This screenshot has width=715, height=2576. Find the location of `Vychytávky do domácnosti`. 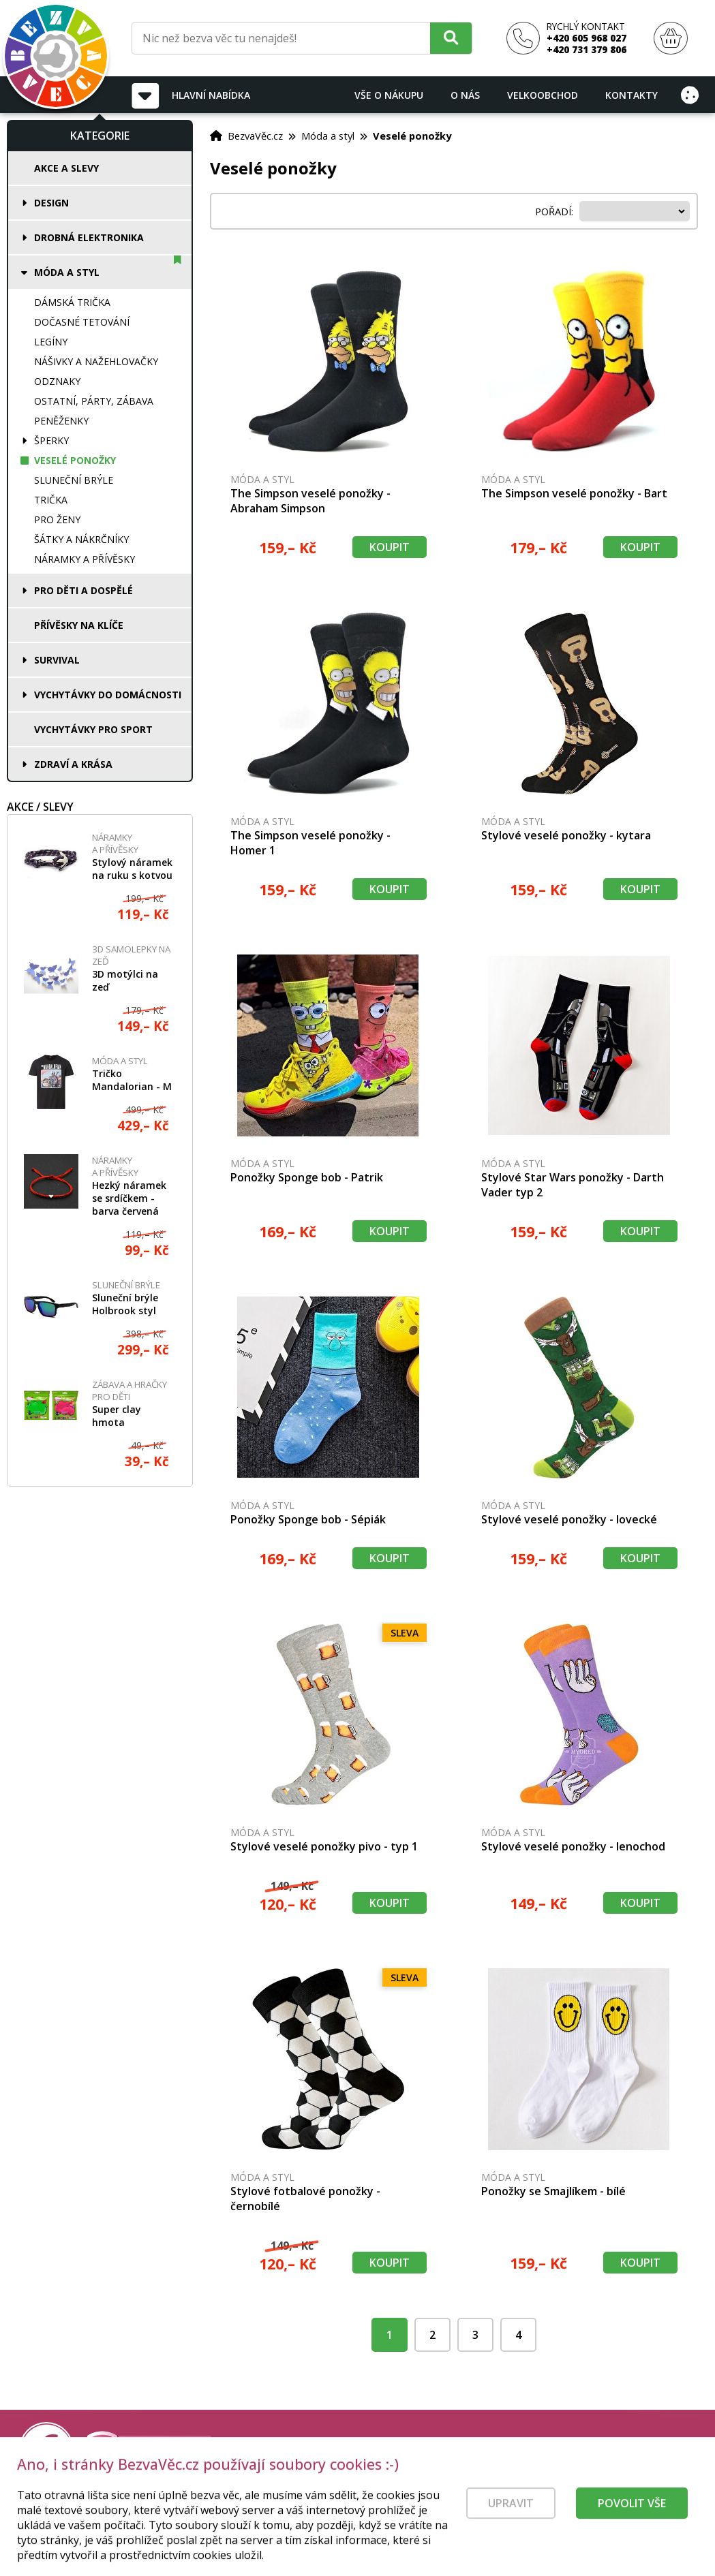

Vychytávky do domácnosti is located at coordinates (107, 694).